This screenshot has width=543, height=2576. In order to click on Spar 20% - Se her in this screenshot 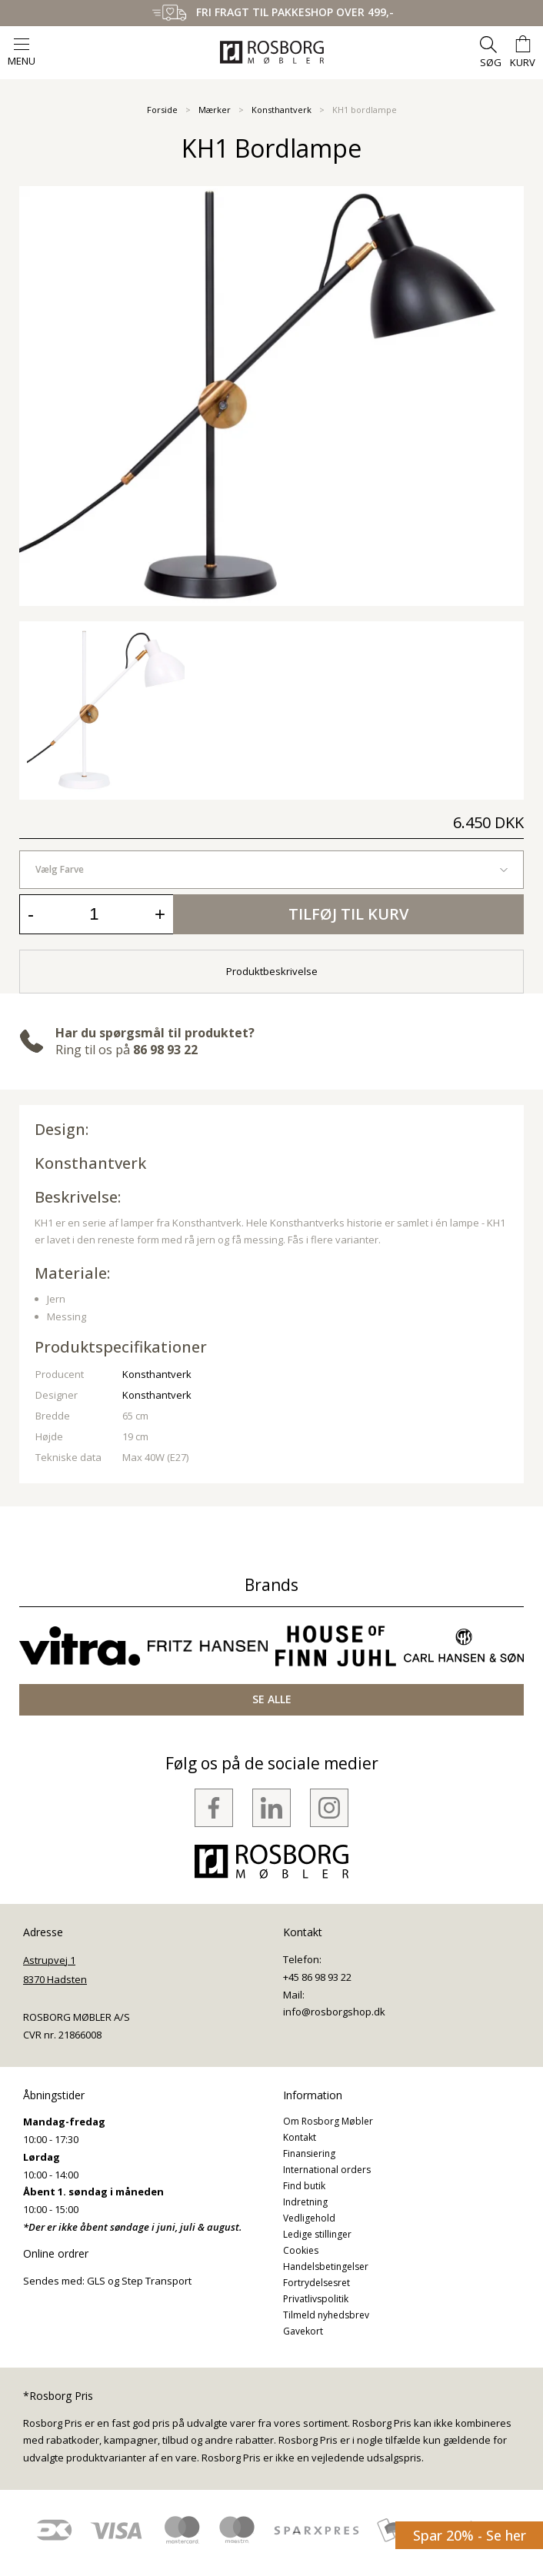, I will do `click(469, 2535)`.